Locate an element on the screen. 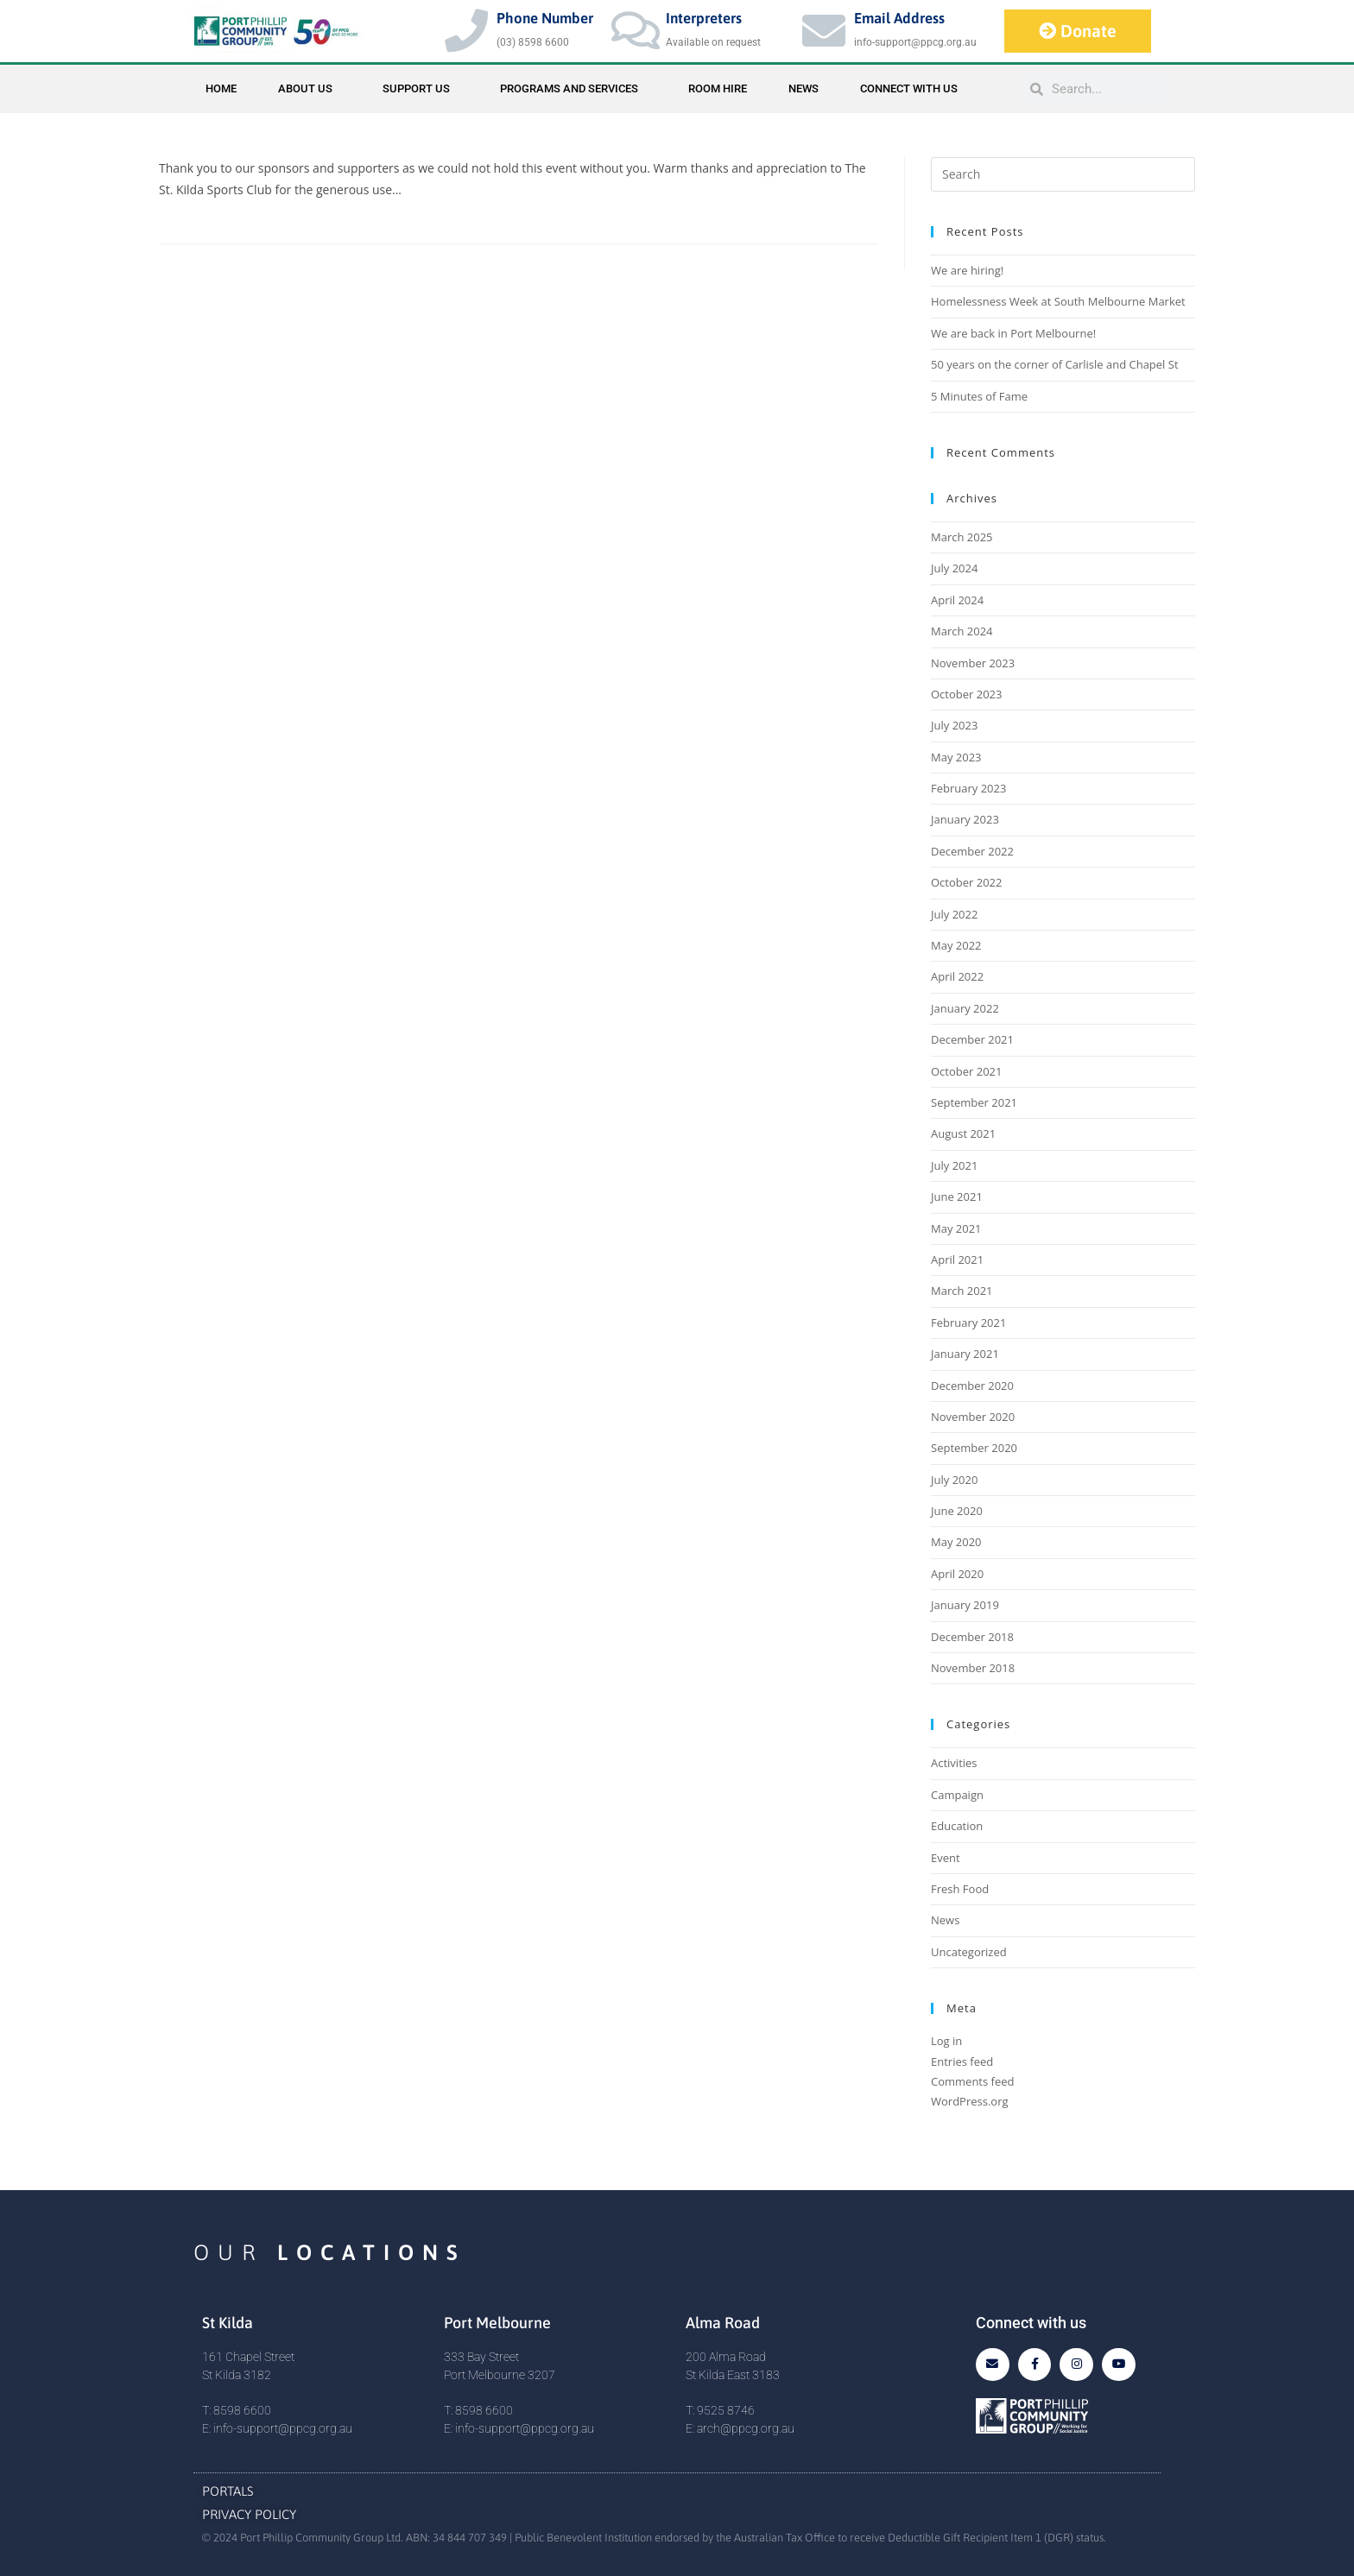 The image size is (1354, 2576). March 2024 is located at coordinates (962, 631).